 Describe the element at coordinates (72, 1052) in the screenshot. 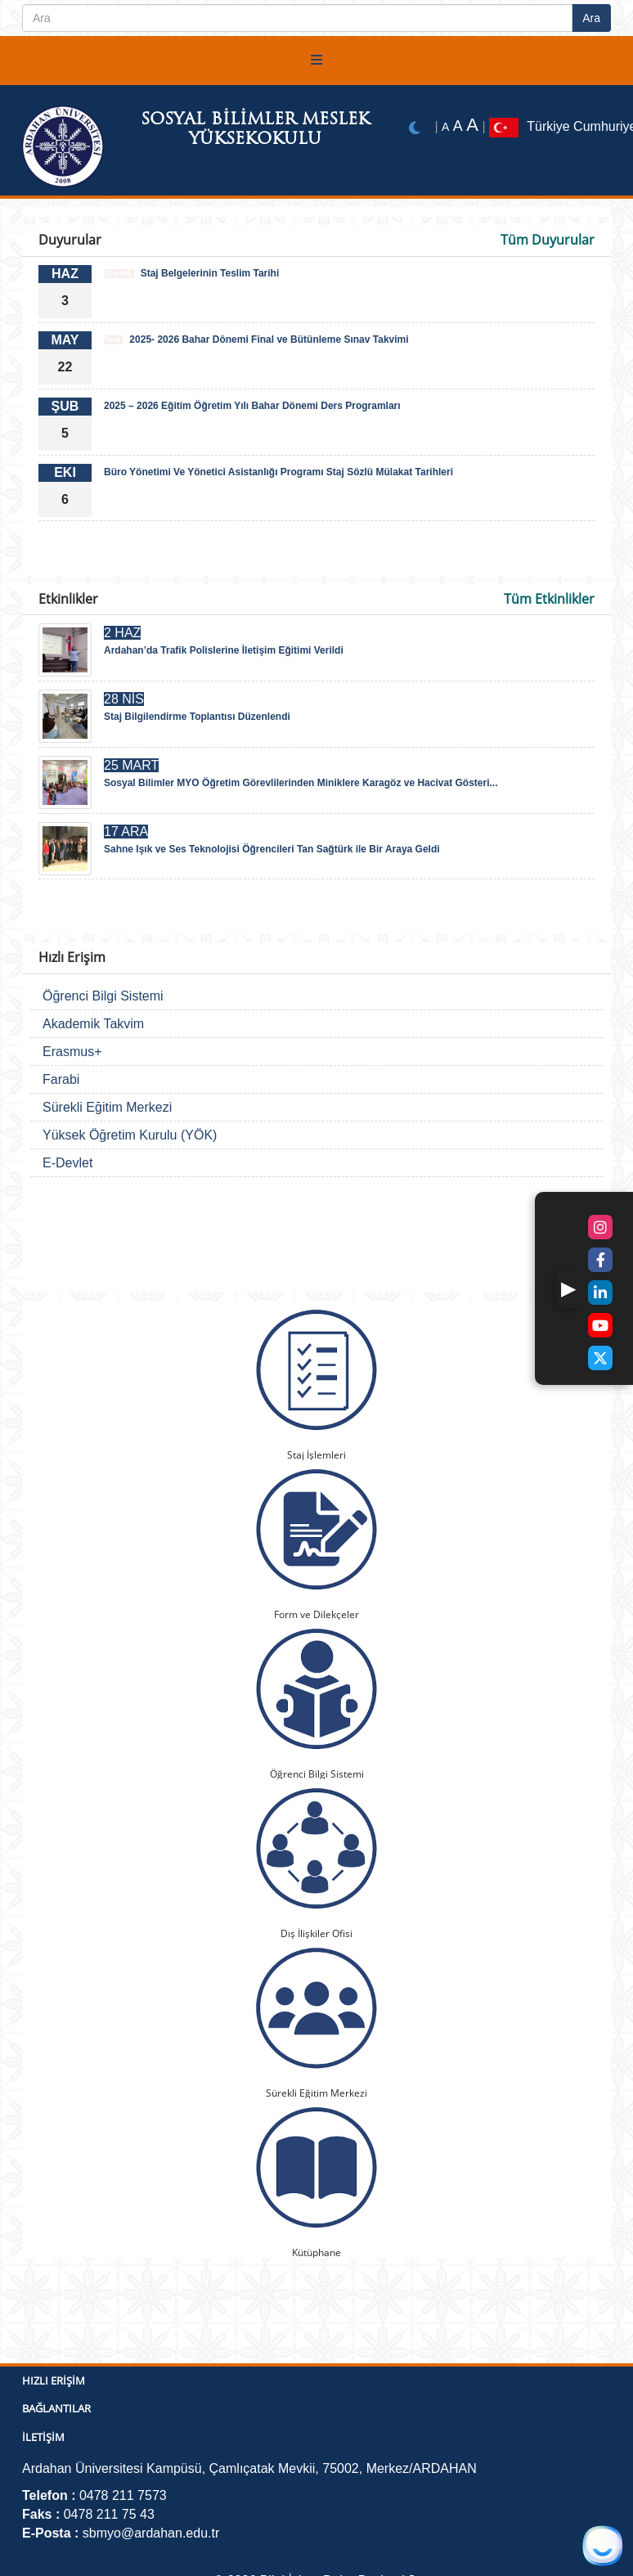

I see `Erasmus+` at that location.